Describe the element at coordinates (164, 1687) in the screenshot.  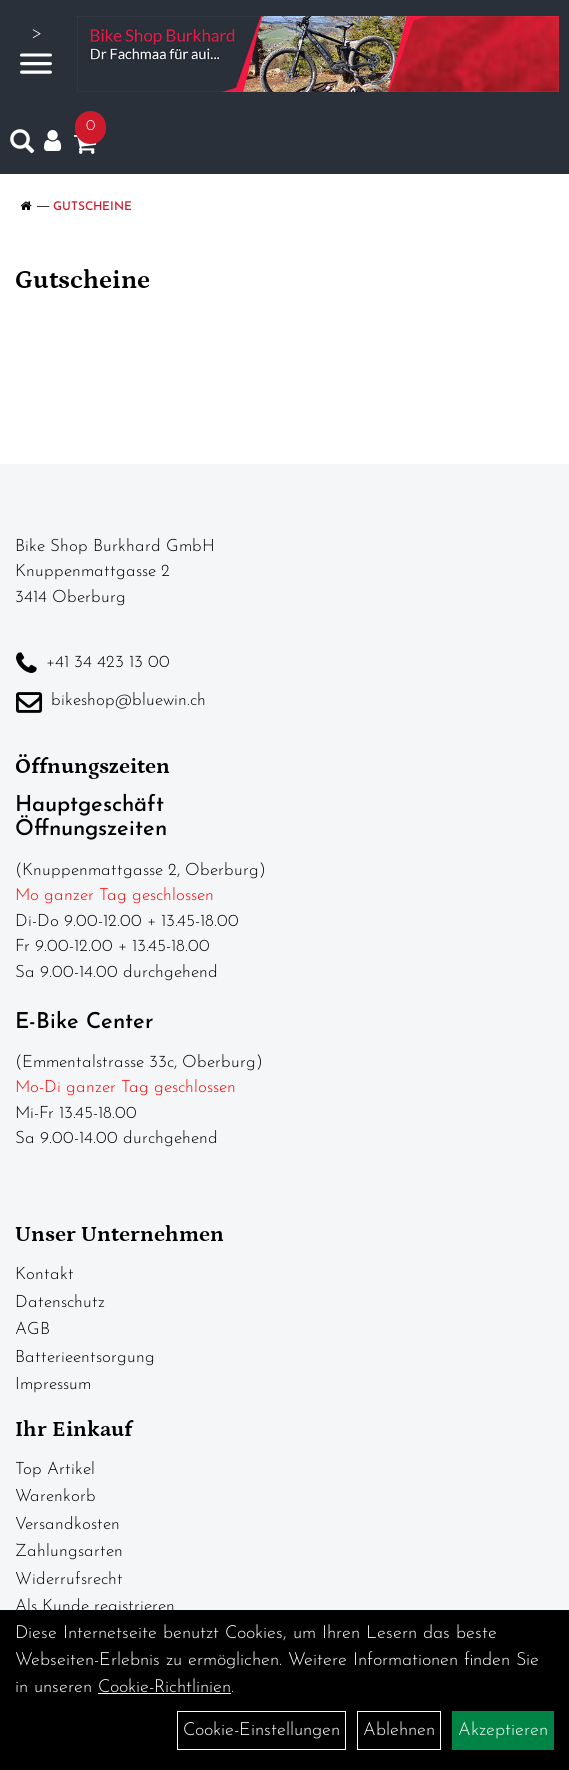
I see `Cookie-Richtlinien` at that location.